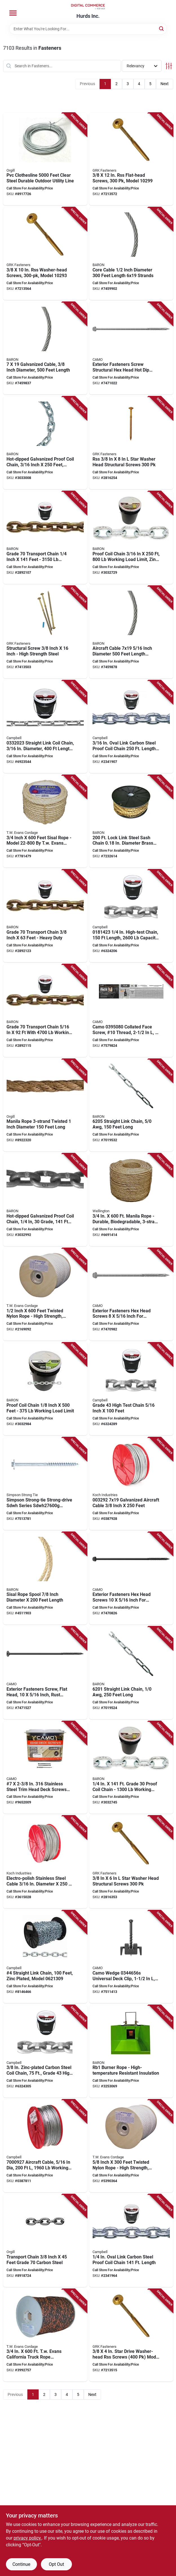 Image resolution: width=176 pixels, height=2576 pixels. What do you see at coordinates (45, 1578) in the screenshot?
I see `[Go to rope-sisal-spool-042453530284 product page]` at bounding box center [45, 1578].